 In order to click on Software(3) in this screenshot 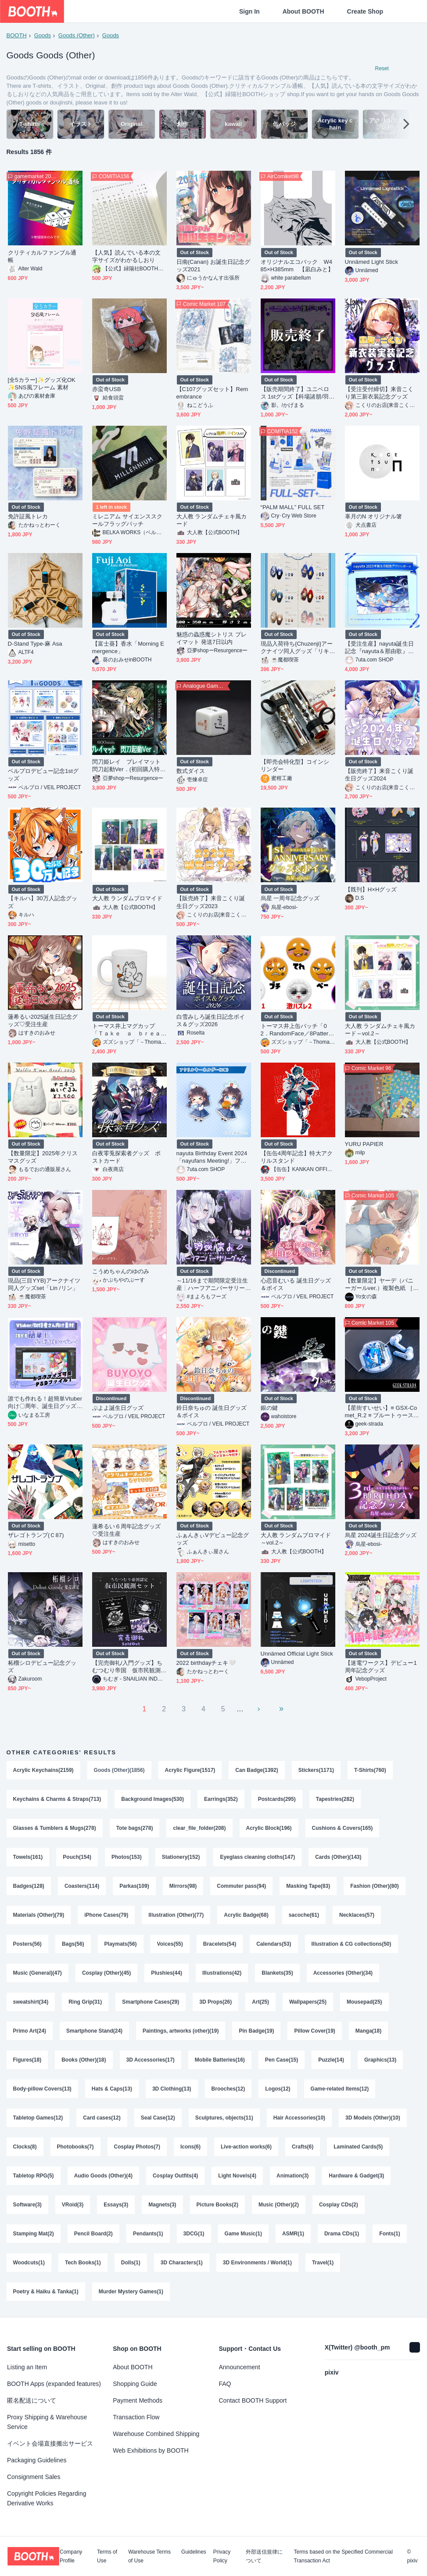, I will do `click(27, 2205)`.